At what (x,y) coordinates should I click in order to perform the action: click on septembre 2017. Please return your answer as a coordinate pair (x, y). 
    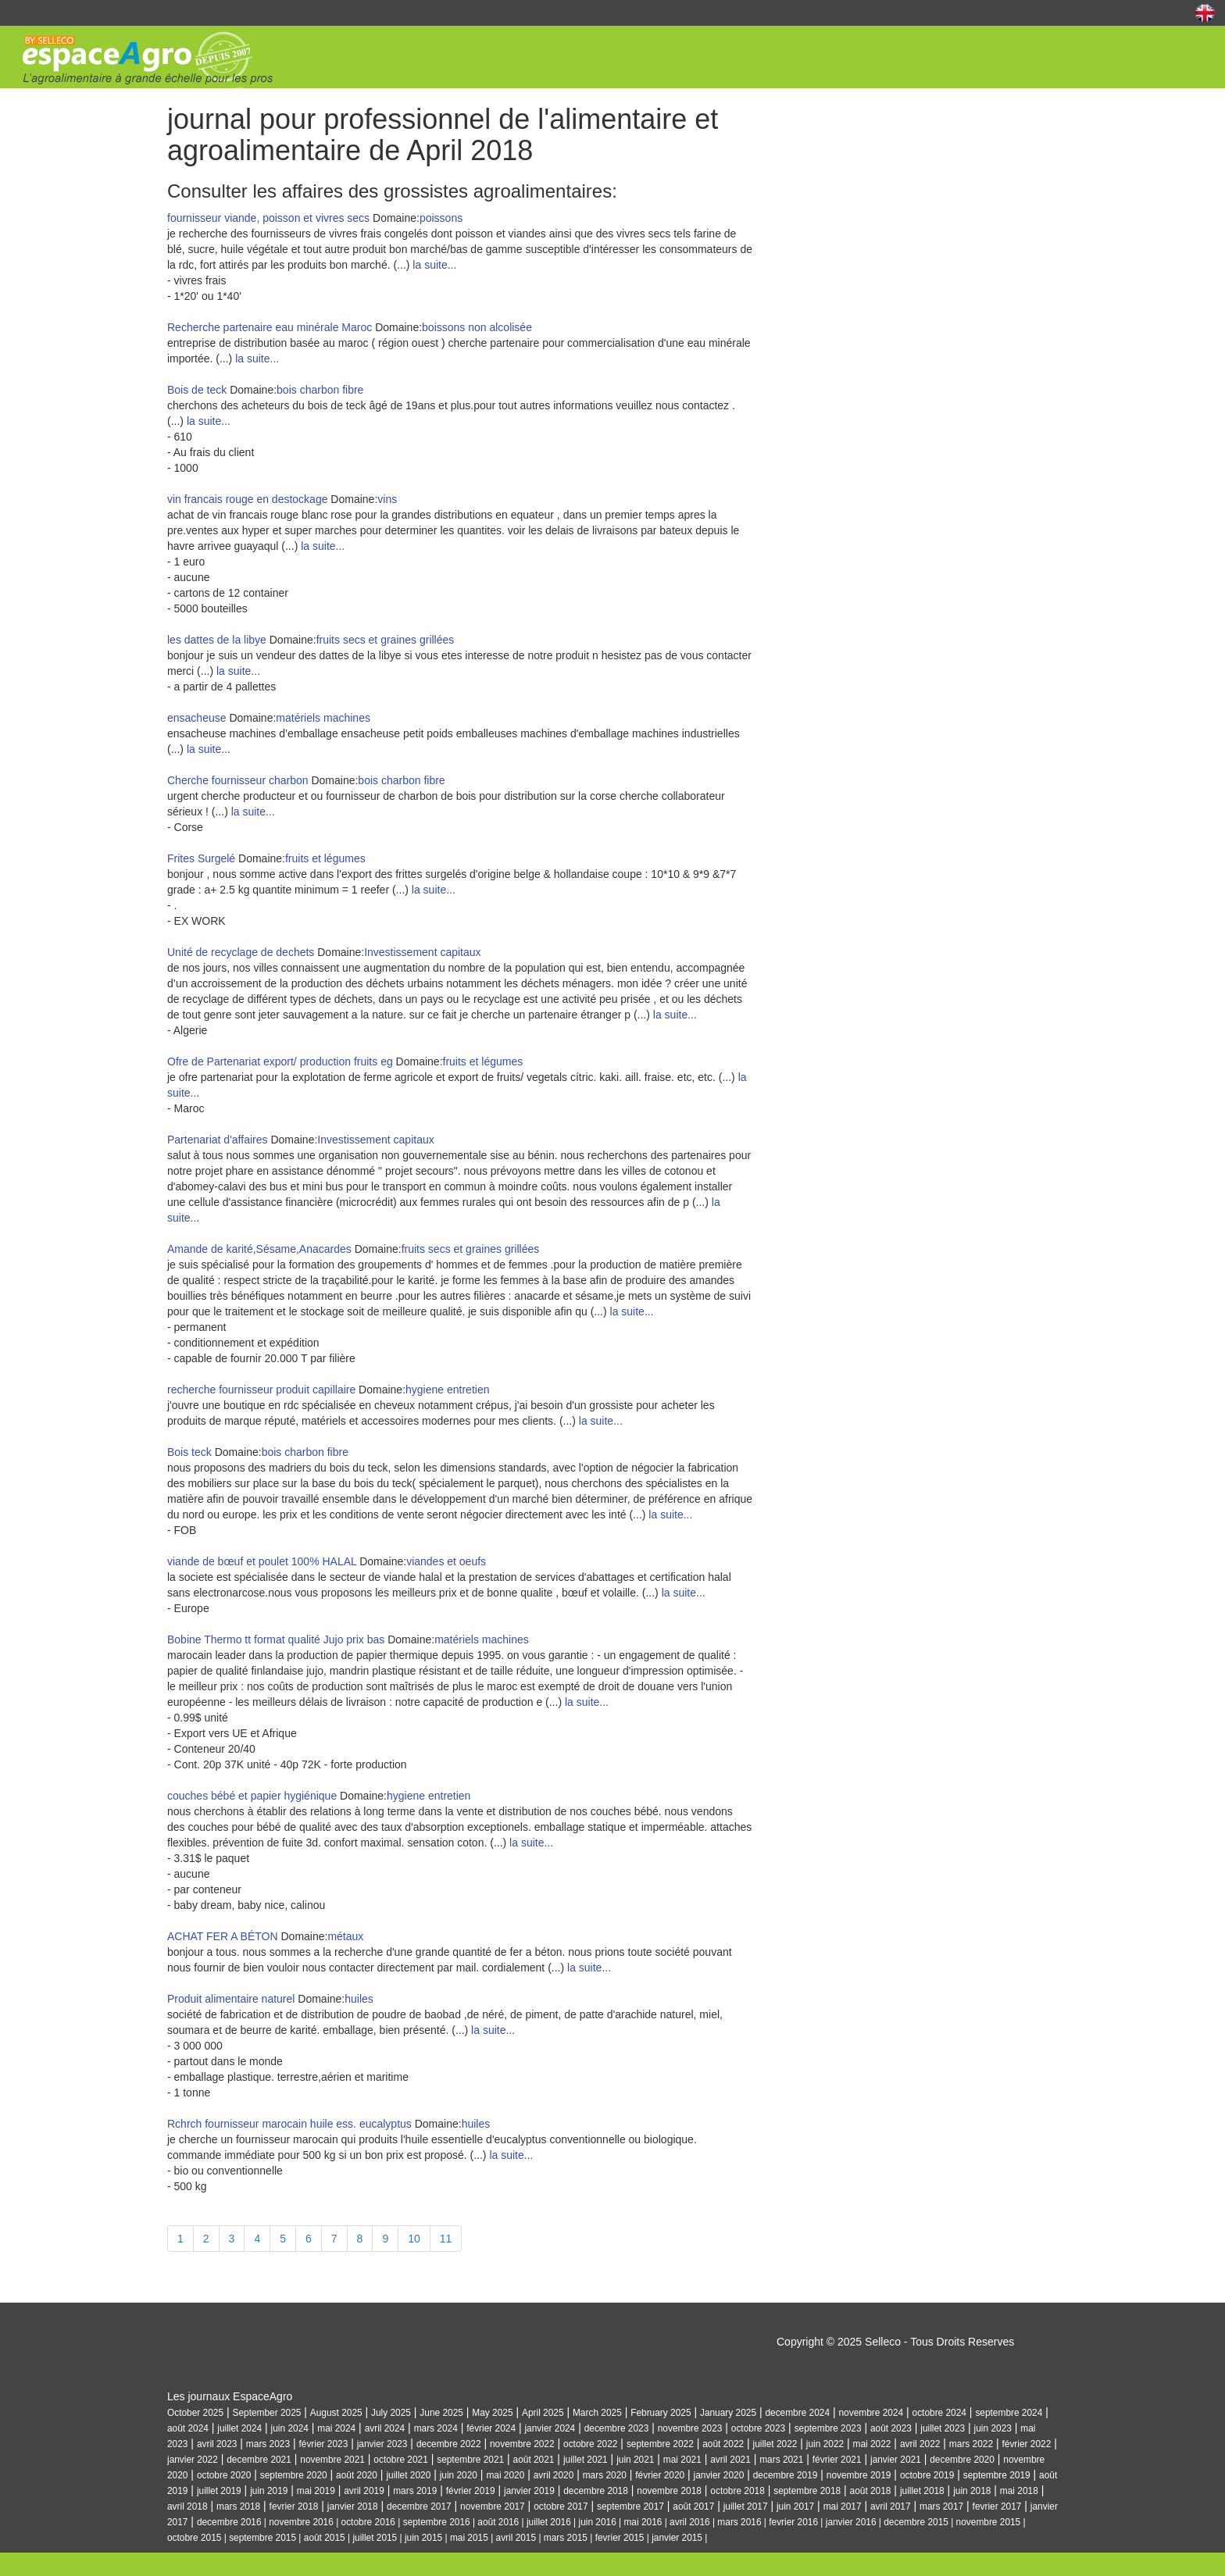
    Looking at the image, I should click on (630, 2506).